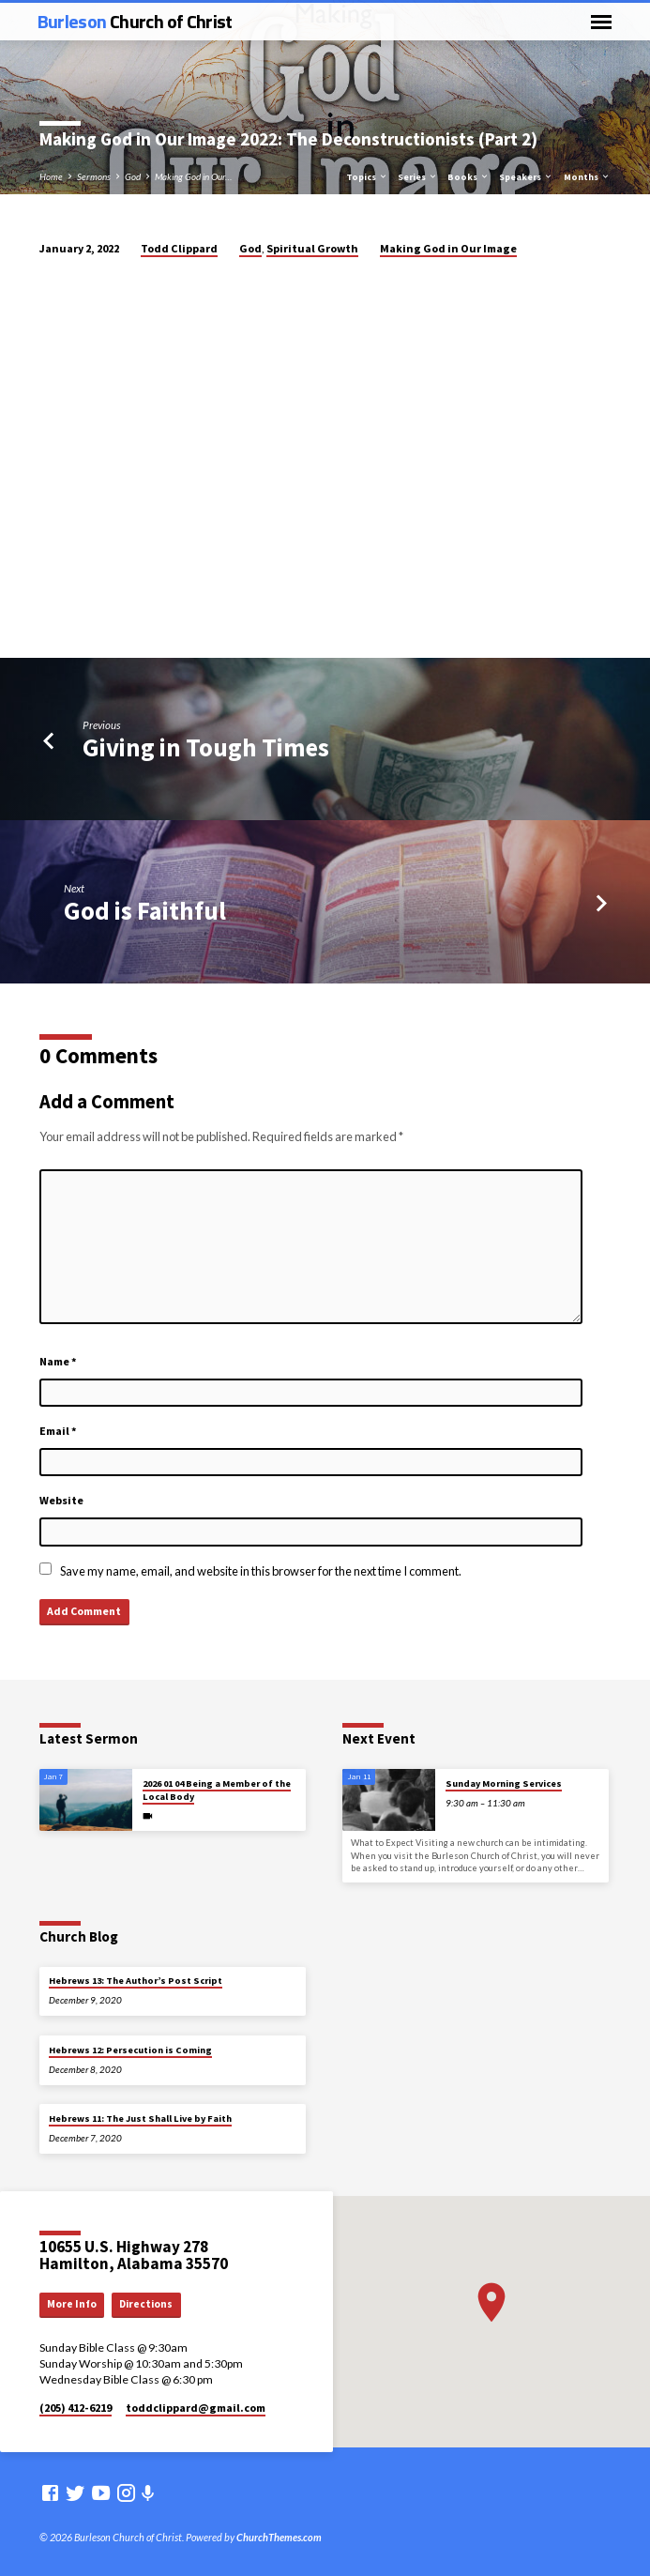 The height and width of the screenshot is (2576, 650). I want to click on (205) 412-6219, so click(75, 2408).